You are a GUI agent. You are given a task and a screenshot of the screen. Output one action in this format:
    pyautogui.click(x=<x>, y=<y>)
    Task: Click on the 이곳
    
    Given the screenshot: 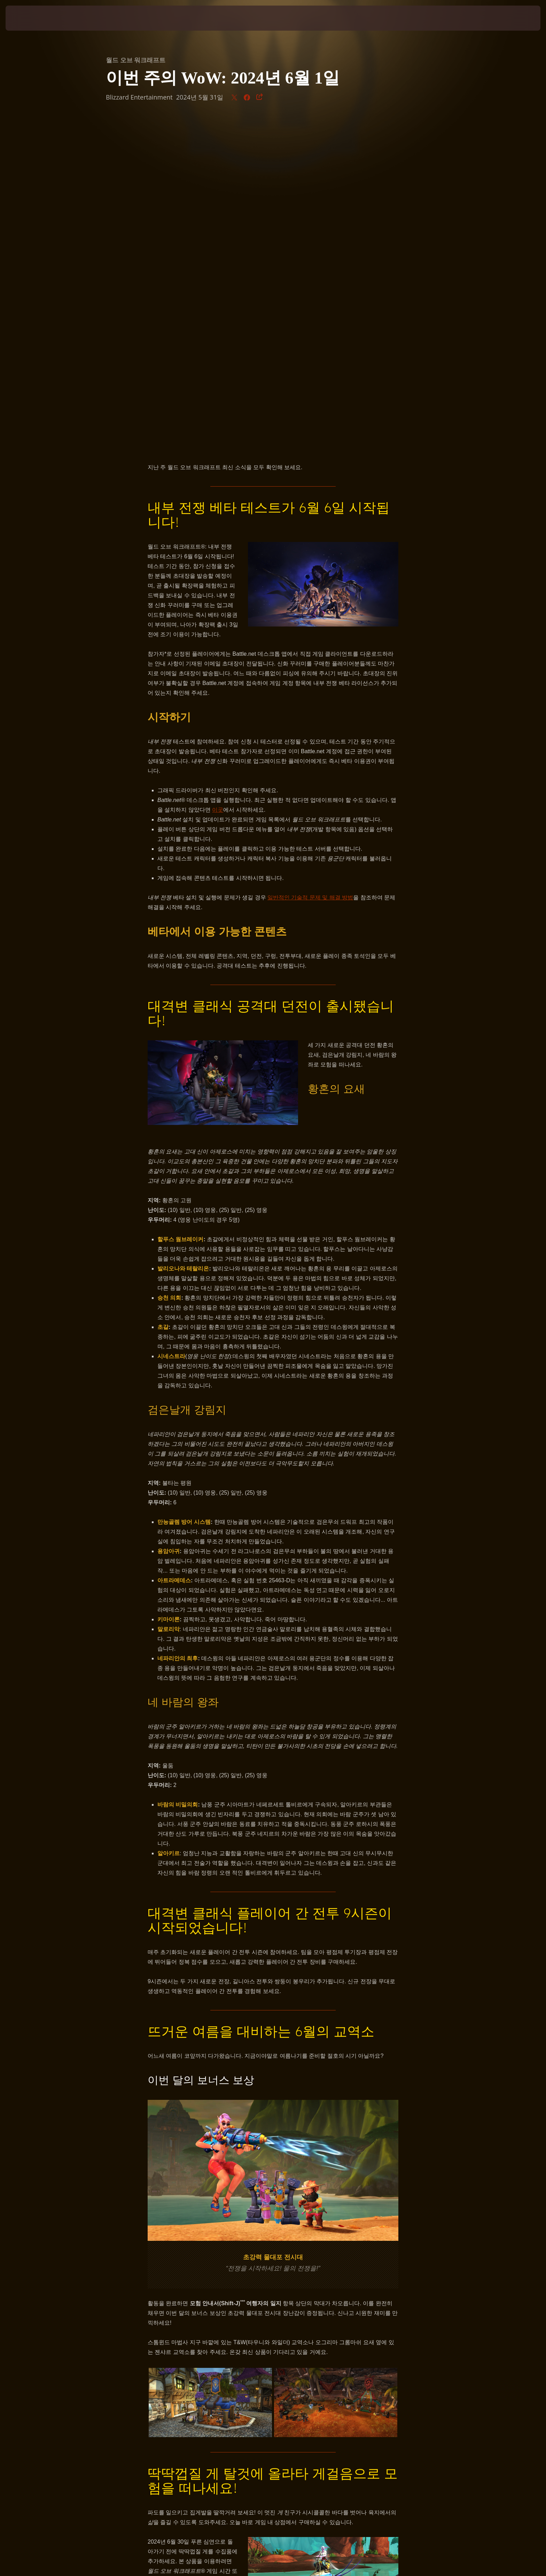 What is the action you would take?
    pyautogui.click(x=217, y=483)
    